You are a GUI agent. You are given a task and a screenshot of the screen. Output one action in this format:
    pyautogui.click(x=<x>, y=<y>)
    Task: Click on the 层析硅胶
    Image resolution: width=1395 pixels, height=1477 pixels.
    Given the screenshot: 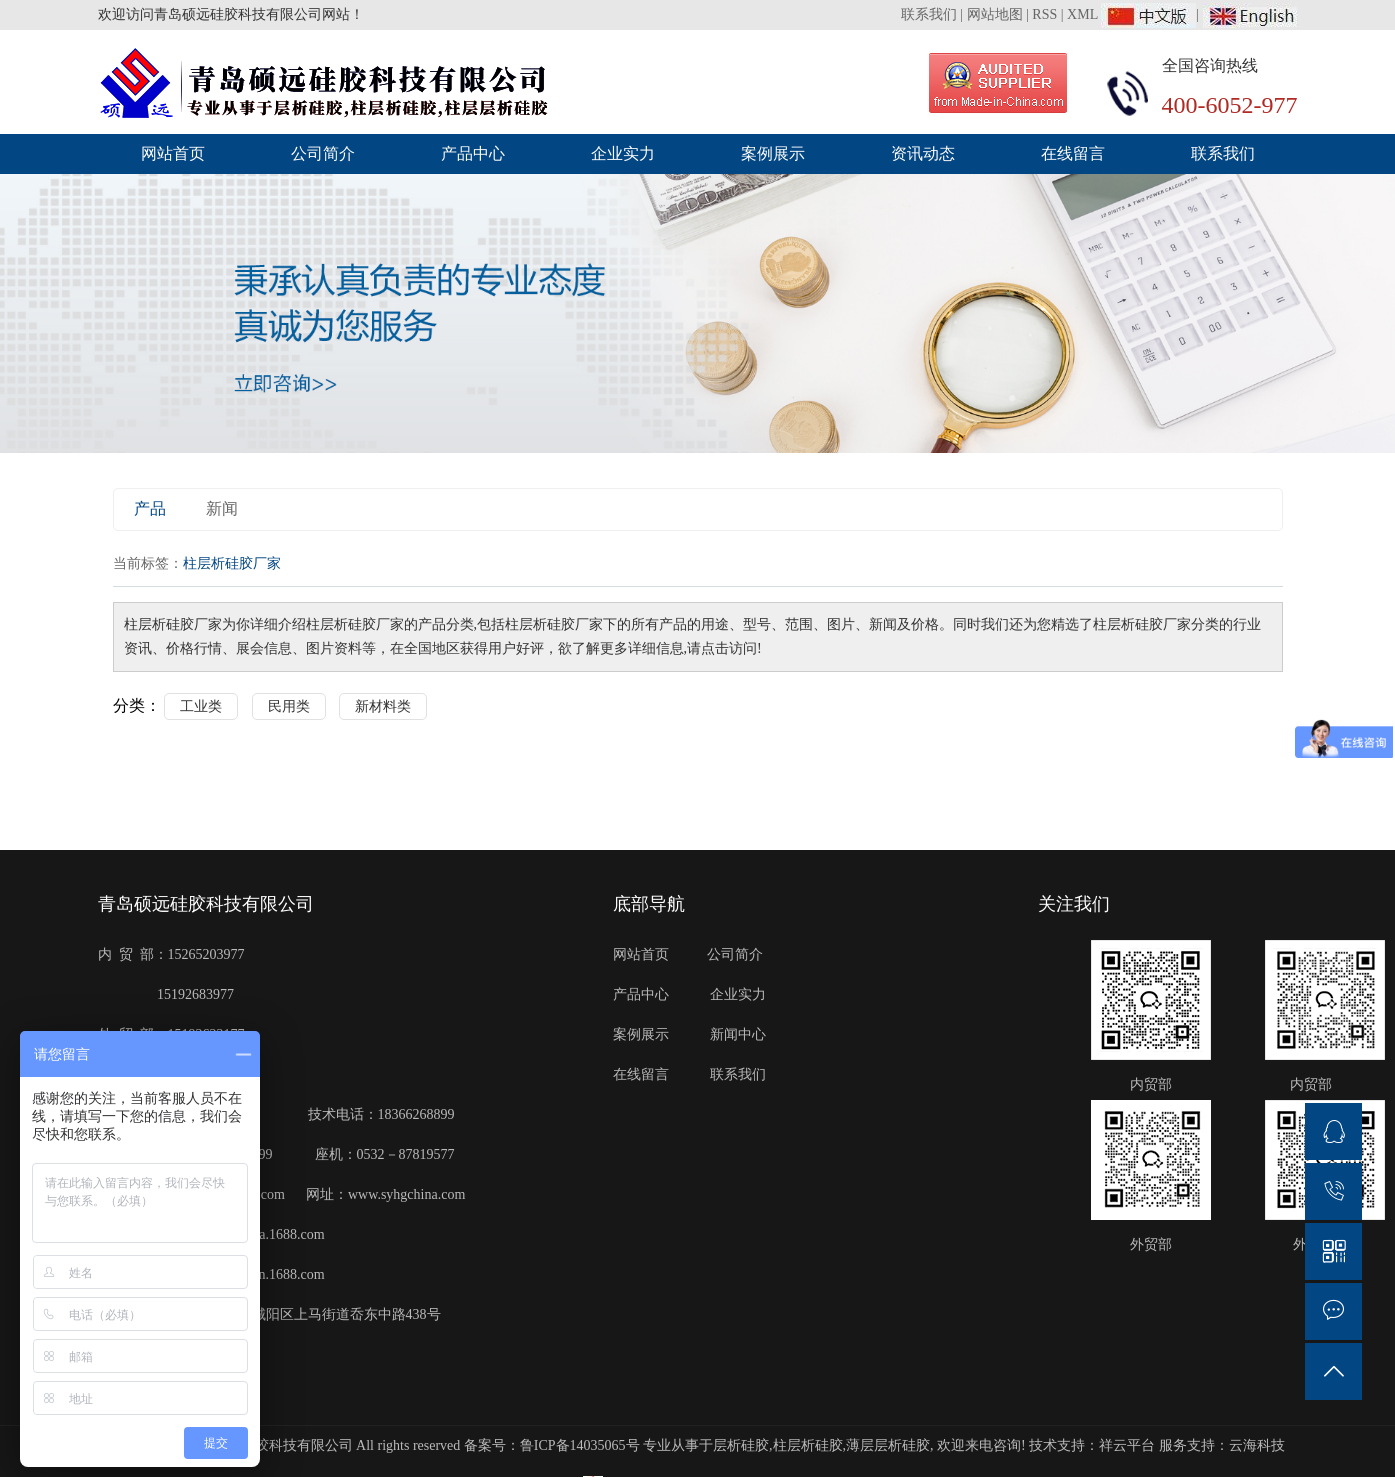 What is the action you would take?
    pyautogui.click(x=741, y=1445)
    